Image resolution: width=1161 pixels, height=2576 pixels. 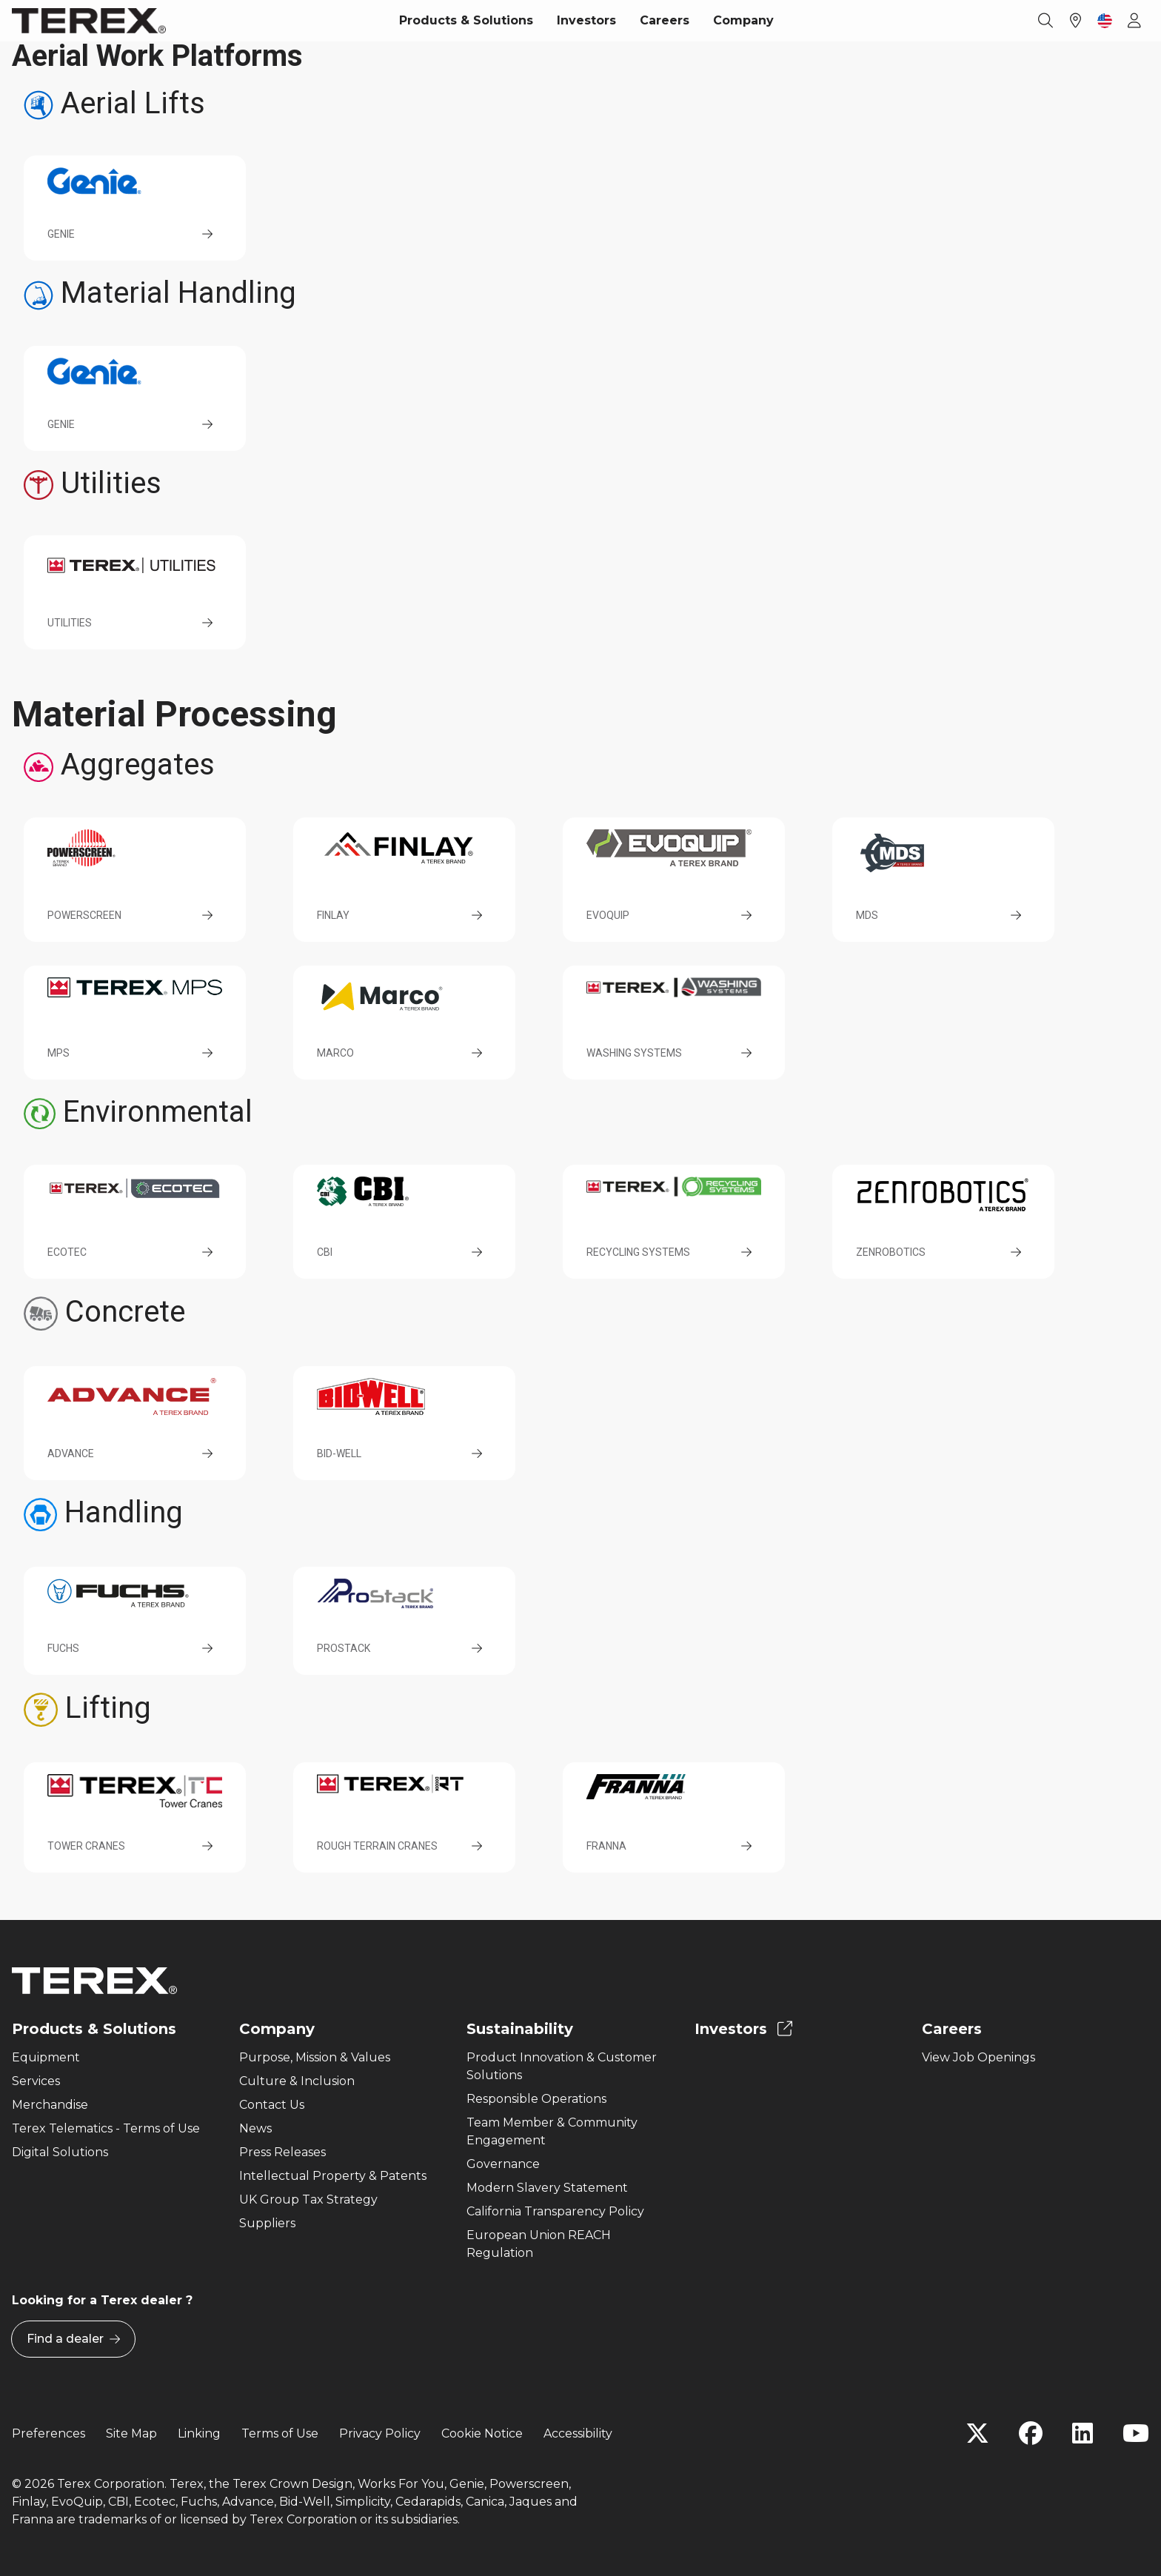 I want to click on Cookie Notice, so click(x=482, y=2433).